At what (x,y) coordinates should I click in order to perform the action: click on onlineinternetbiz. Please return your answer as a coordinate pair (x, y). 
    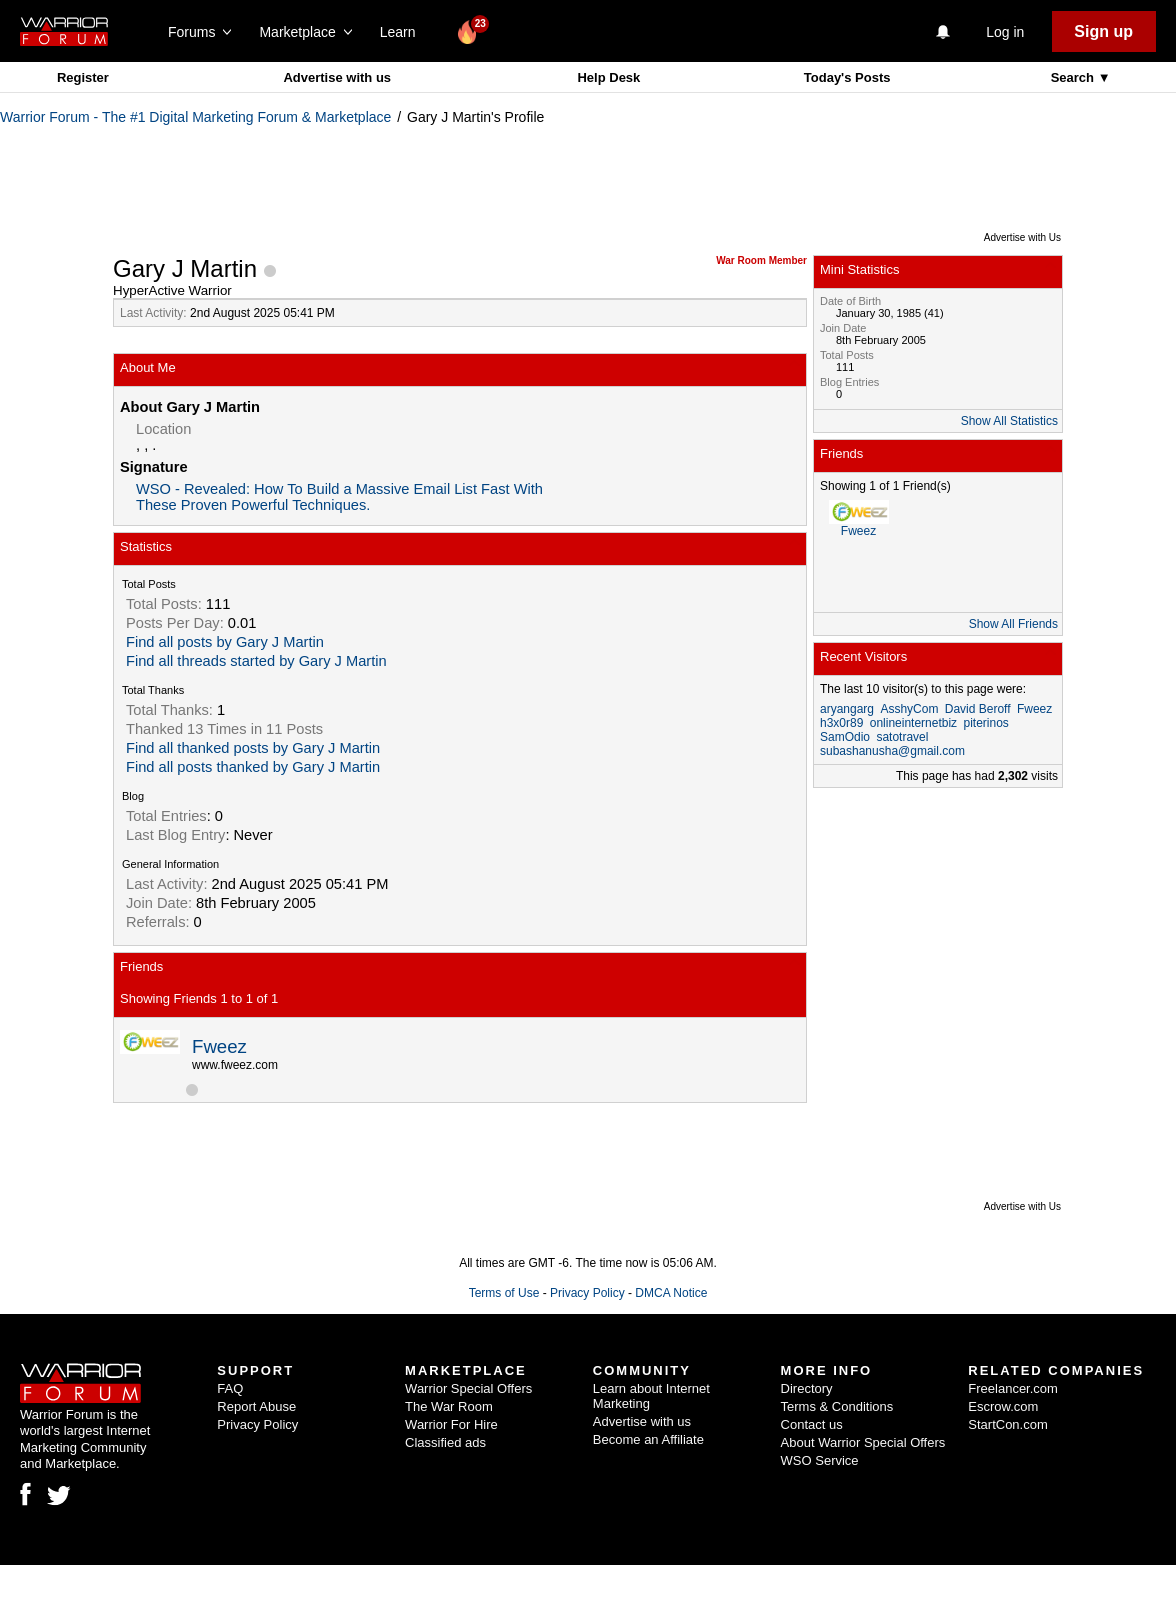
    Looking at the image, I should click on (913, 723).